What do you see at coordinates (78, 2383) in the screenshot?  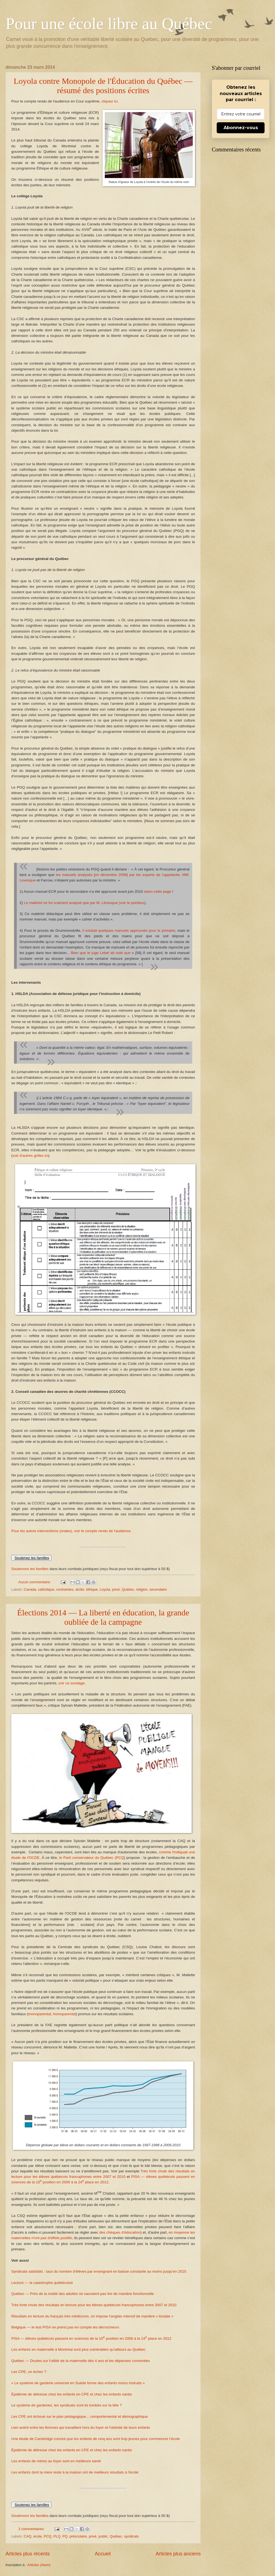 I see `« Le système de garderie universel en Suède forme des enfants moins instruits »` at bounding box center [78, 2383].